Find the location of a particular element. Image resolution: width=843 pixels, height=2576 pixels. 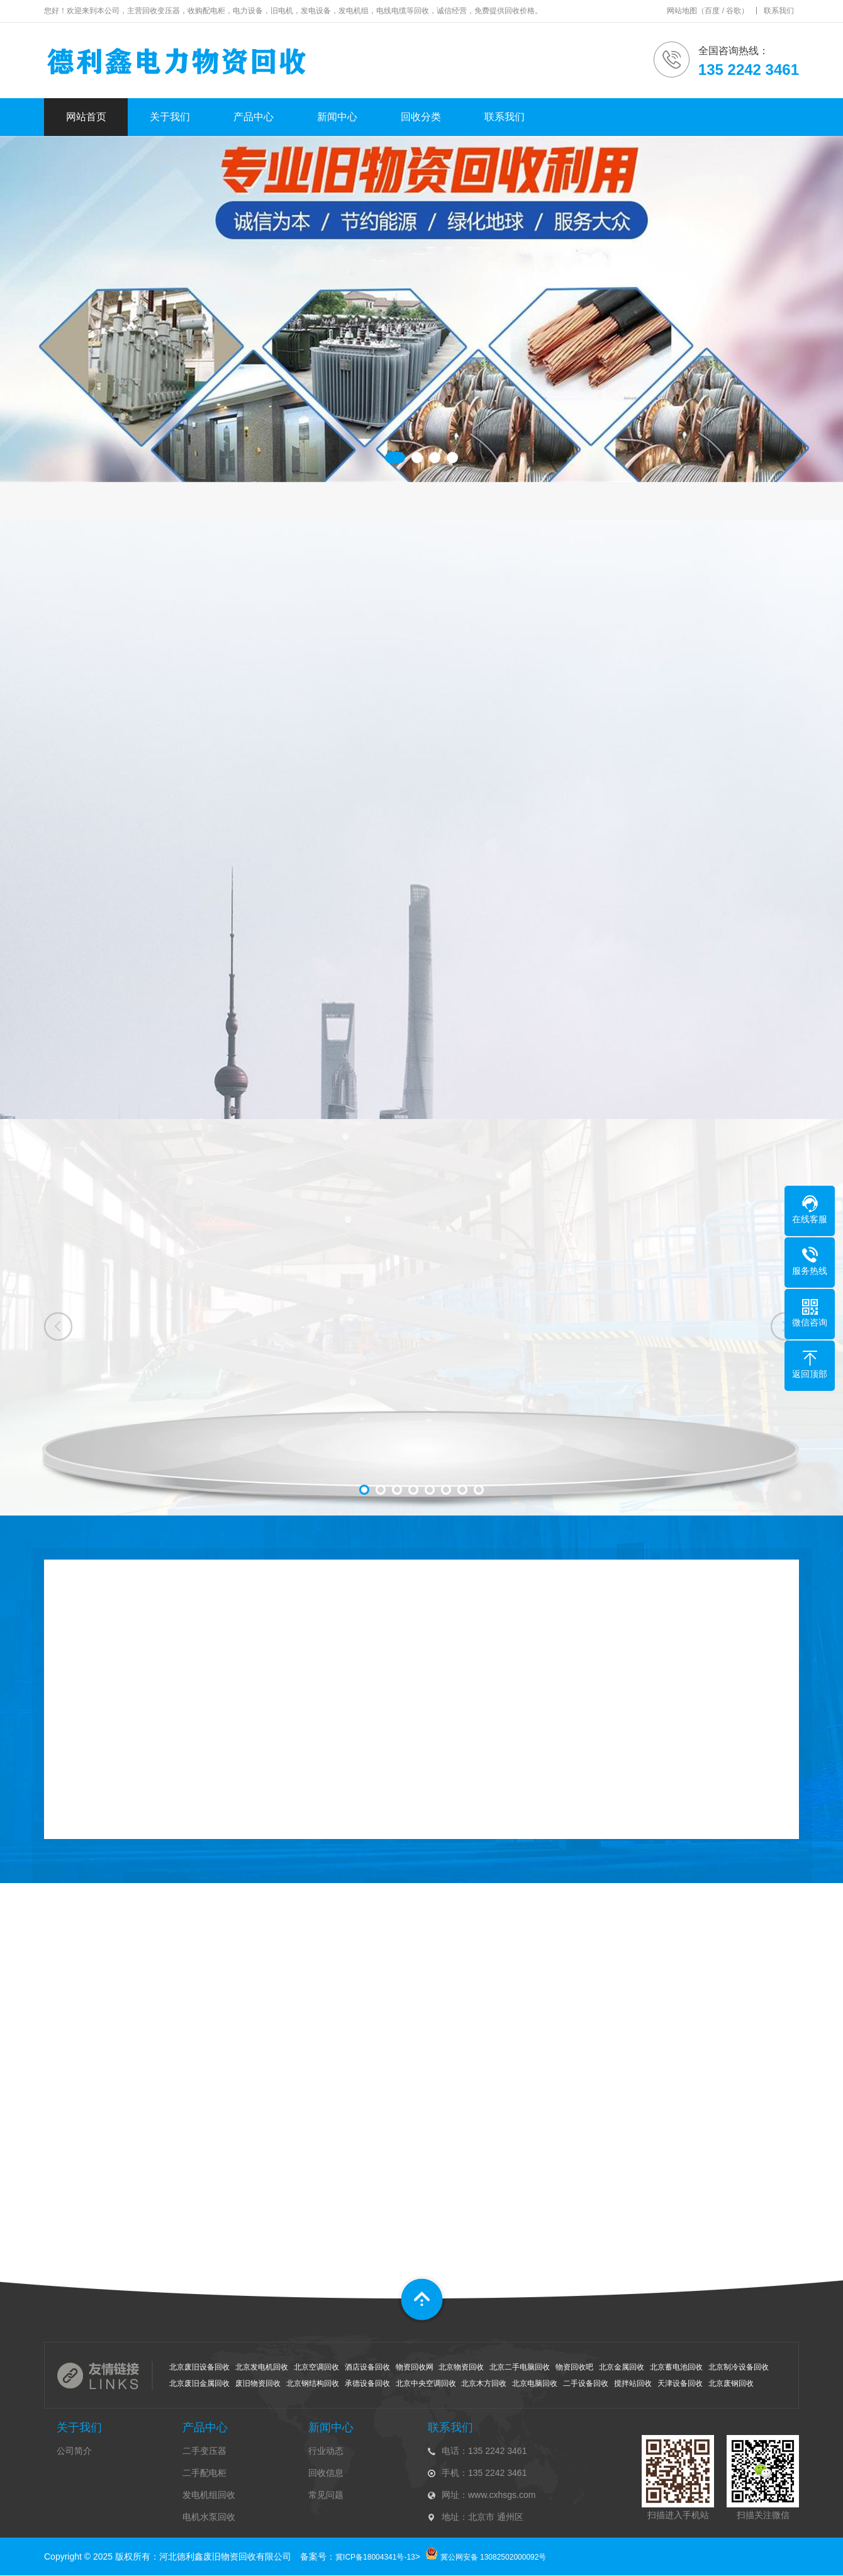

二手设备回收 is located at coordinates (585, 2383).